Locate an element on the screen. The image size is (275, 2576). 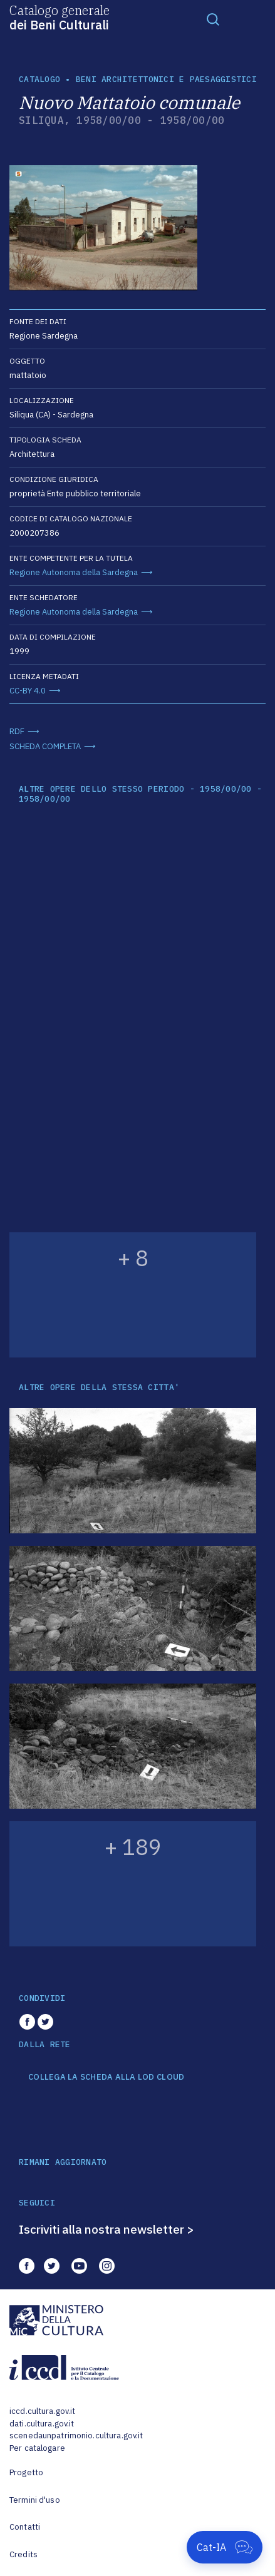
RDF is located at coordinates (16, 731).